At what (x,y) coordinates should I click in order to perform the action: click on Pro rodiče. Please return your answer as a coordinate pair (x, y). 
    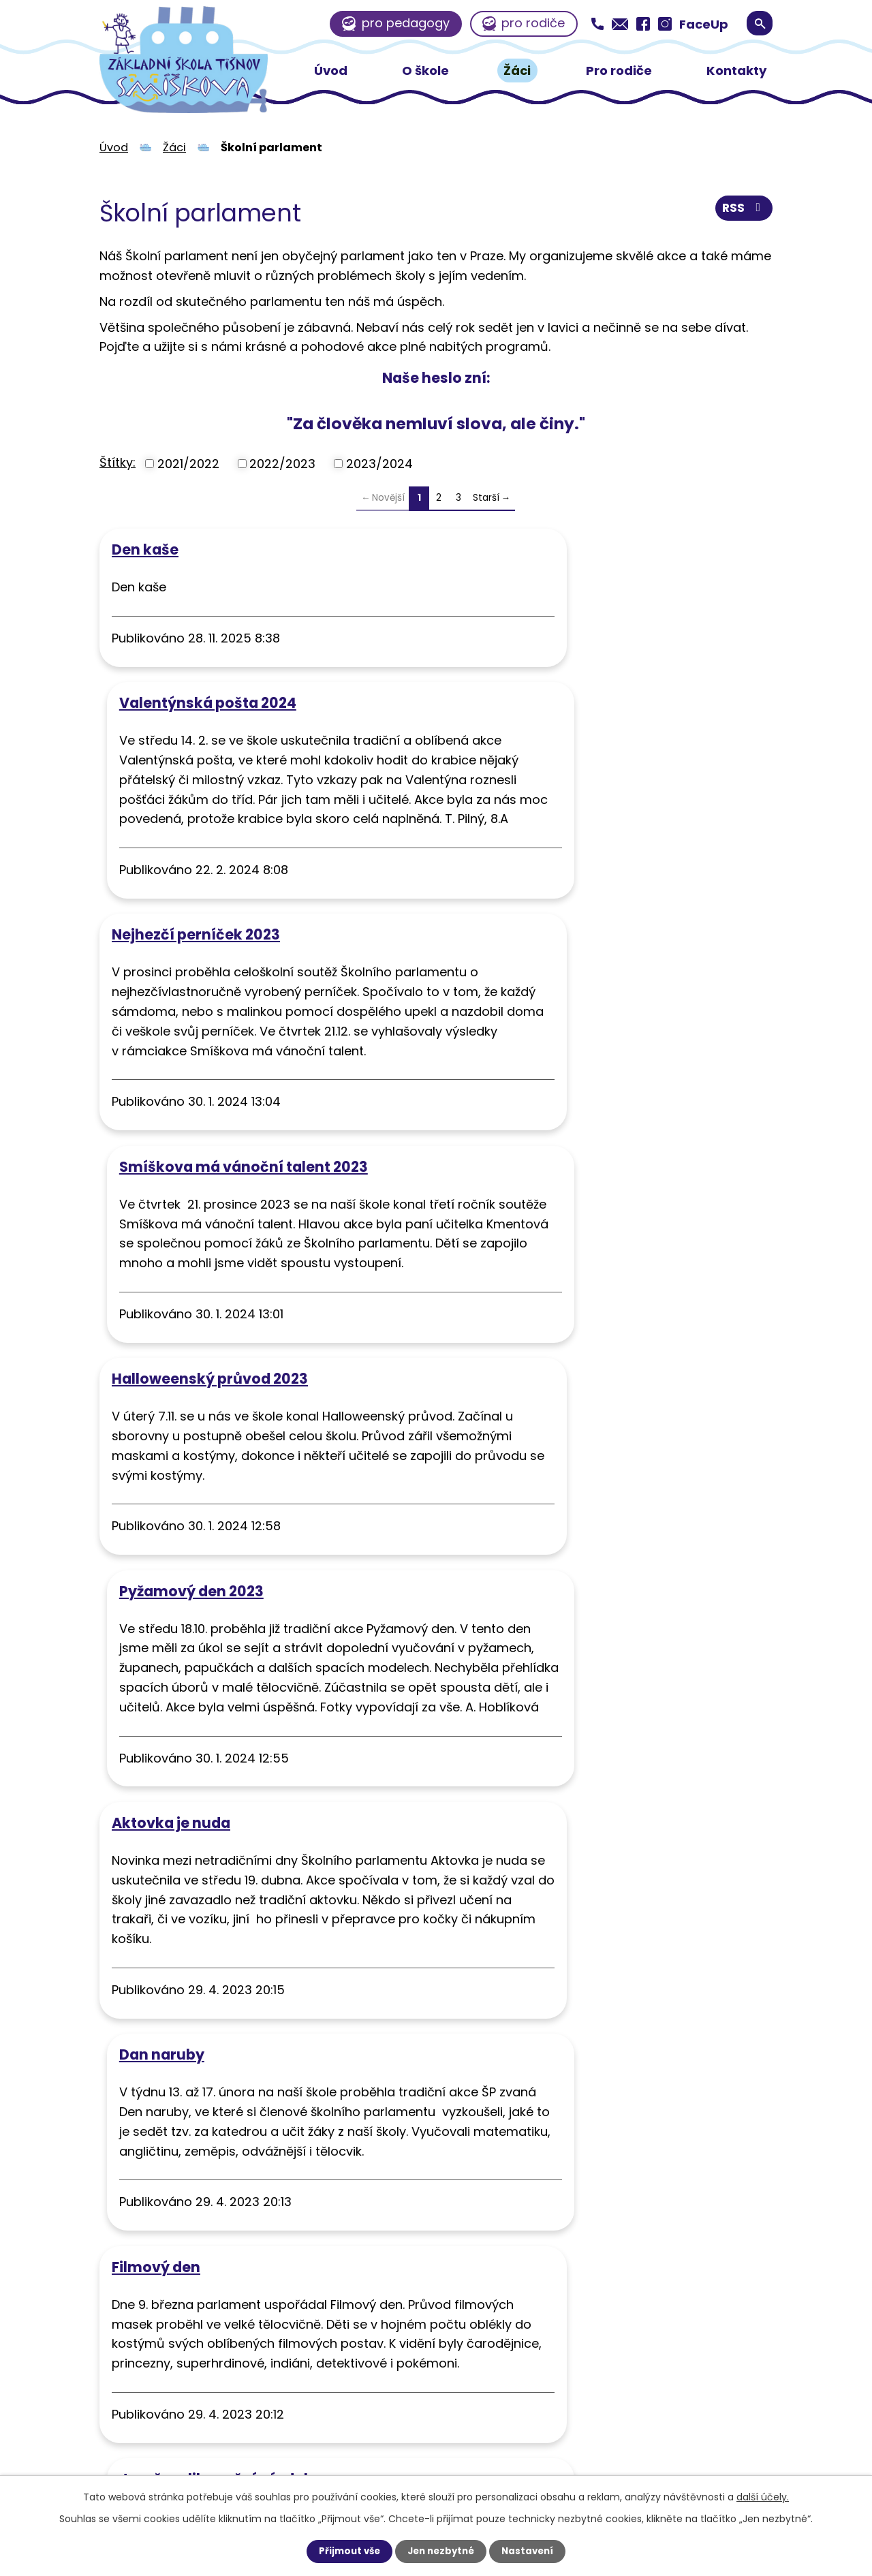
    Looking at the image, I should click on (619, 70).